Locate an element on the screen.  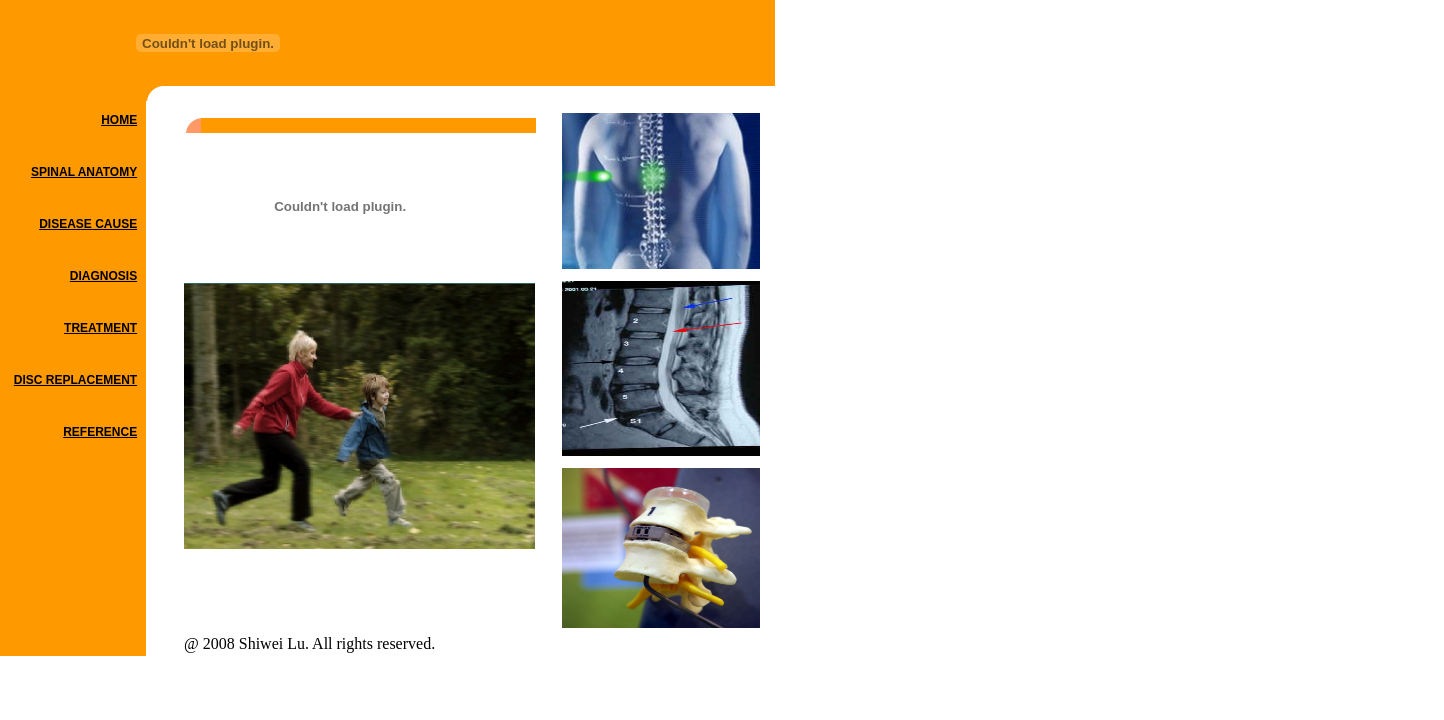
HOME is located at coordinates (119, 120).